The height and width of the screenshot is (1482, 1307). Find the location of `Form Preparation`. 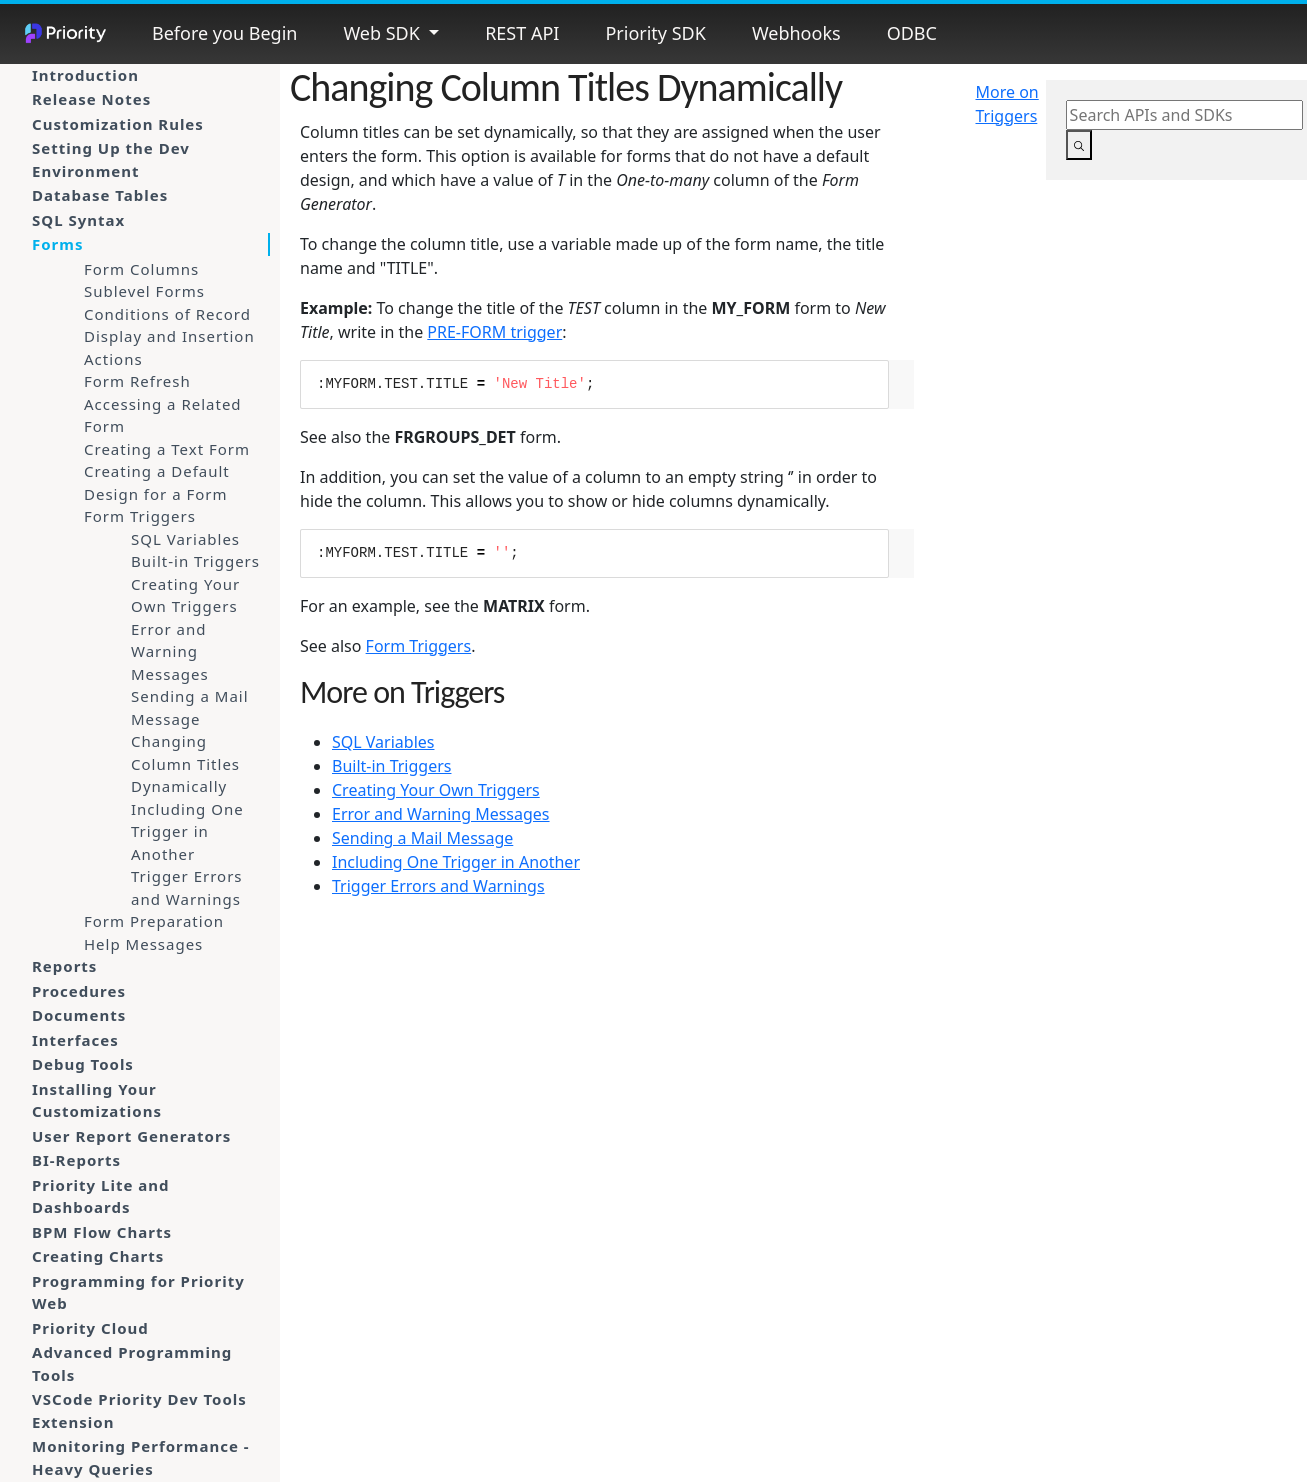

Form Preparation is located at coordinates (154, 921).